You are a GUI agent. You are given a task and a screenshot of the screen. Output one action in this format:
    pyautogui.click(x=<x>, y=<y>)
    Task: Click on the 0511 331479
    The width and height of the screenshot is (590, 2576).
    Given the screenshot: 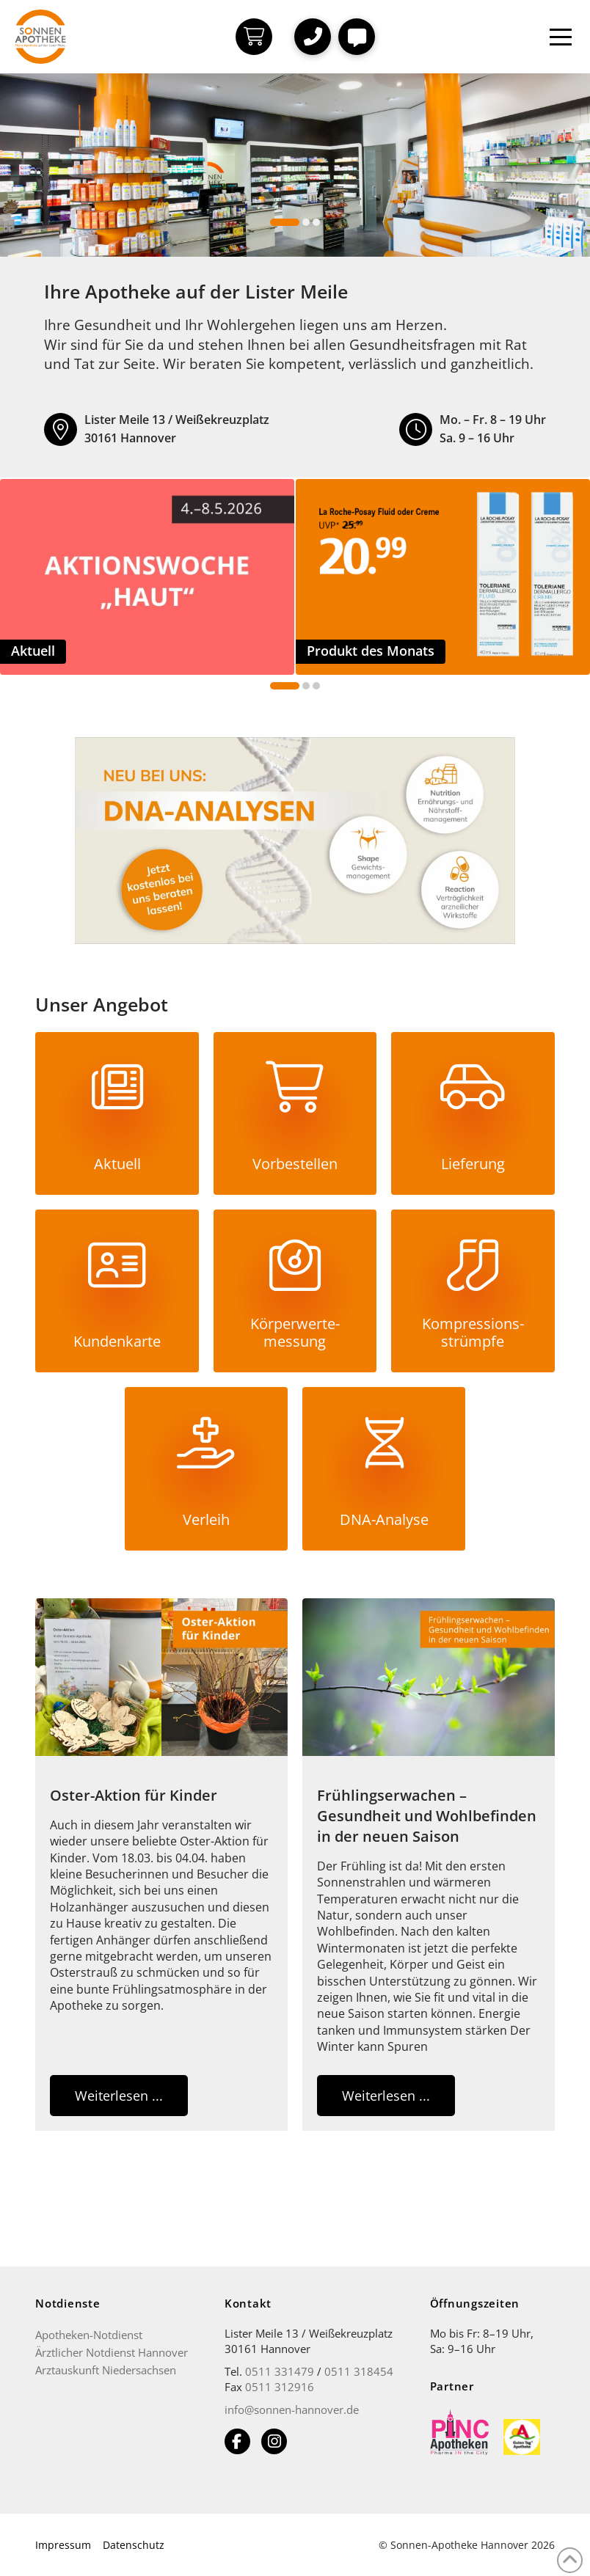 What is the action you would take?
    pyautogui.click(x=279, y=2371)
    